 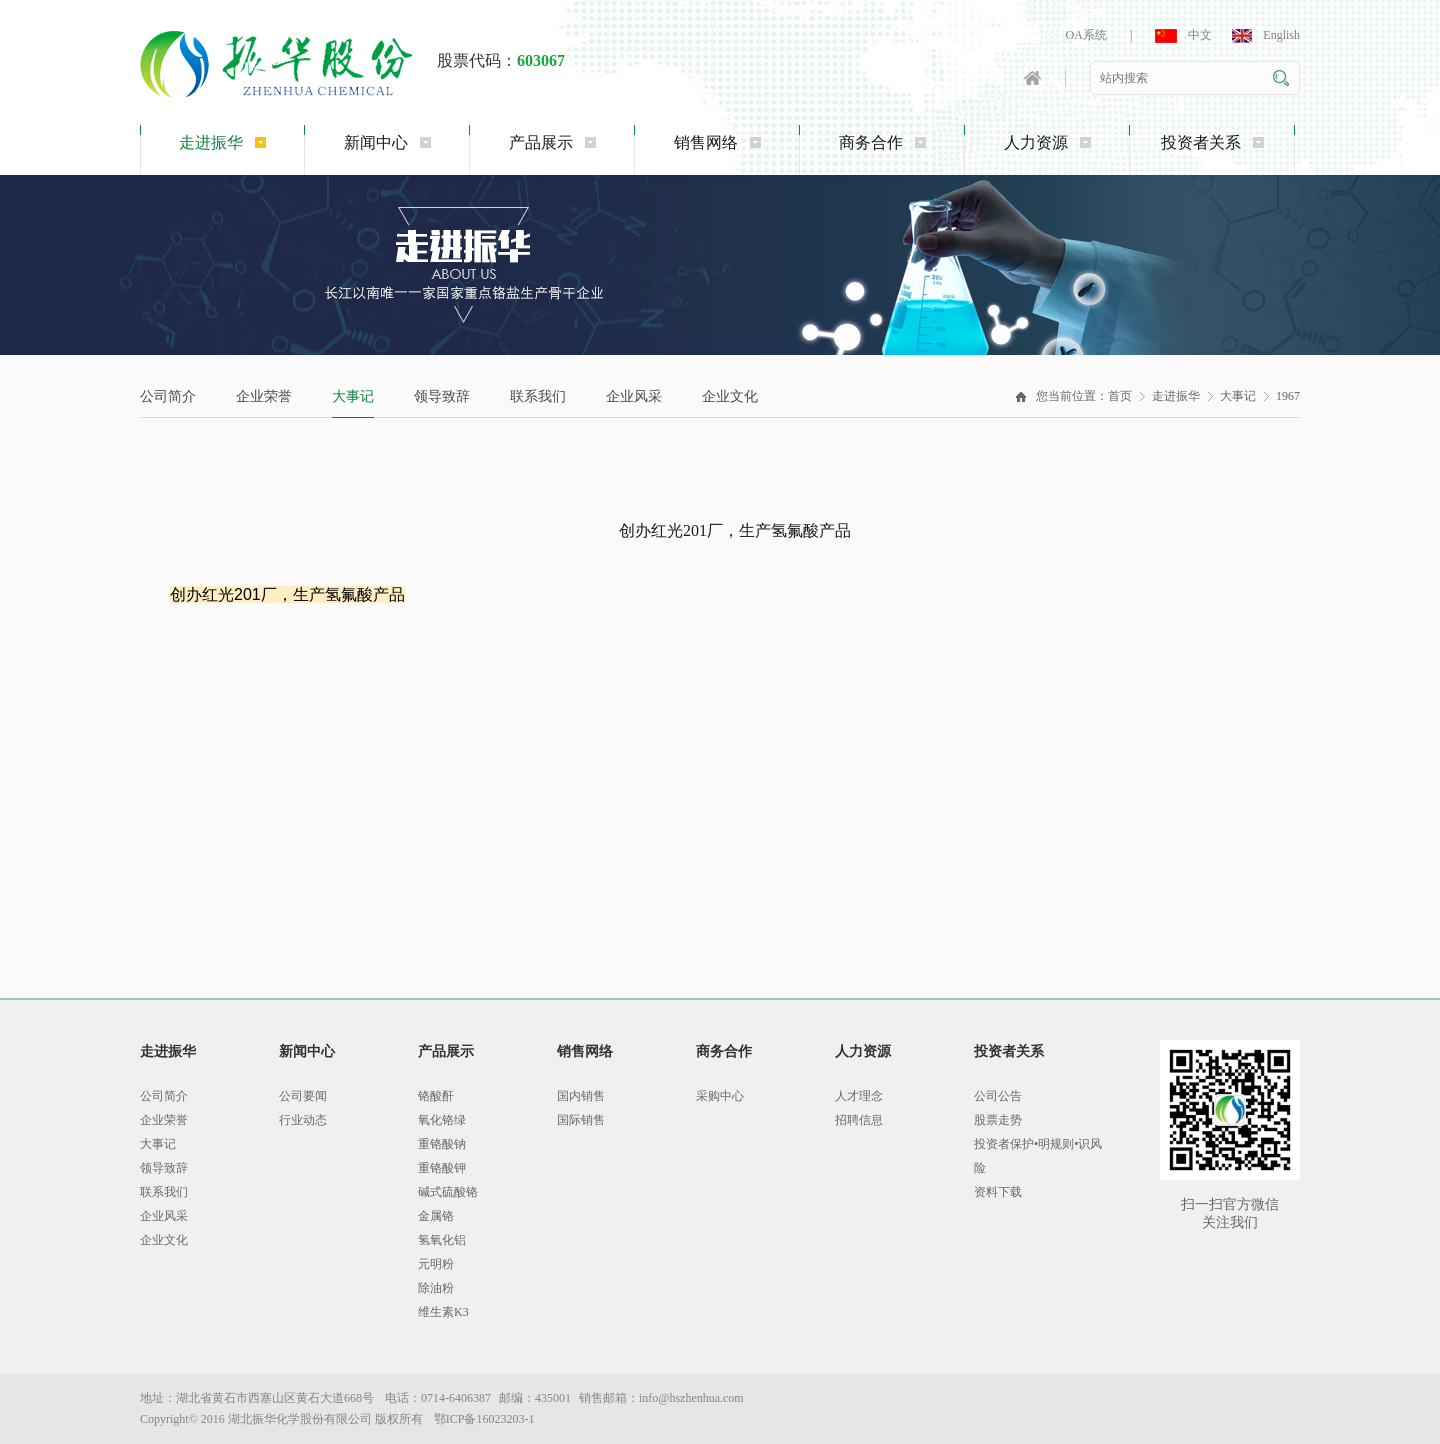 I want to click on 销售网络, so click(x=717, y=142).